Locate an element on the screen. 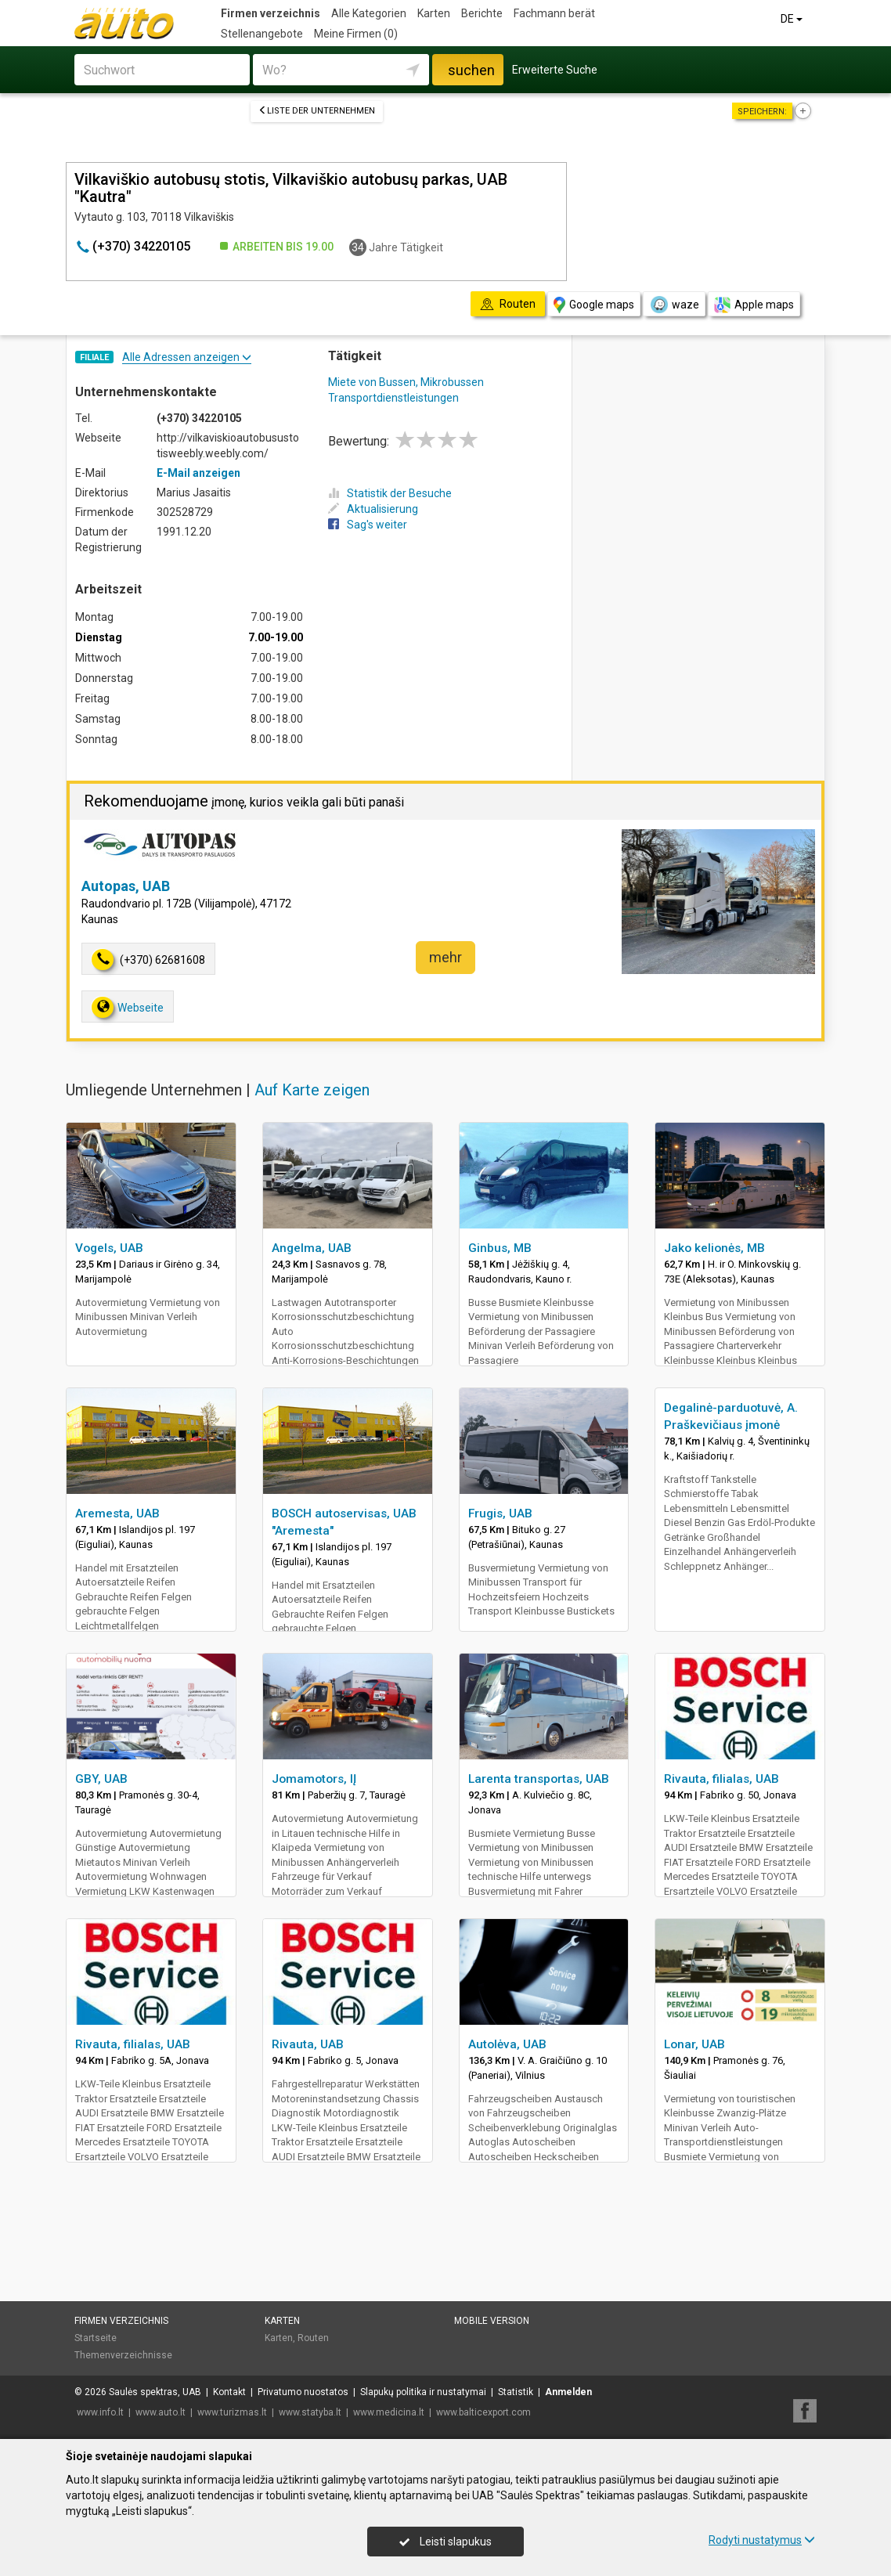 The image size is (891, 2576). waze is located at coordinates (674, 304).